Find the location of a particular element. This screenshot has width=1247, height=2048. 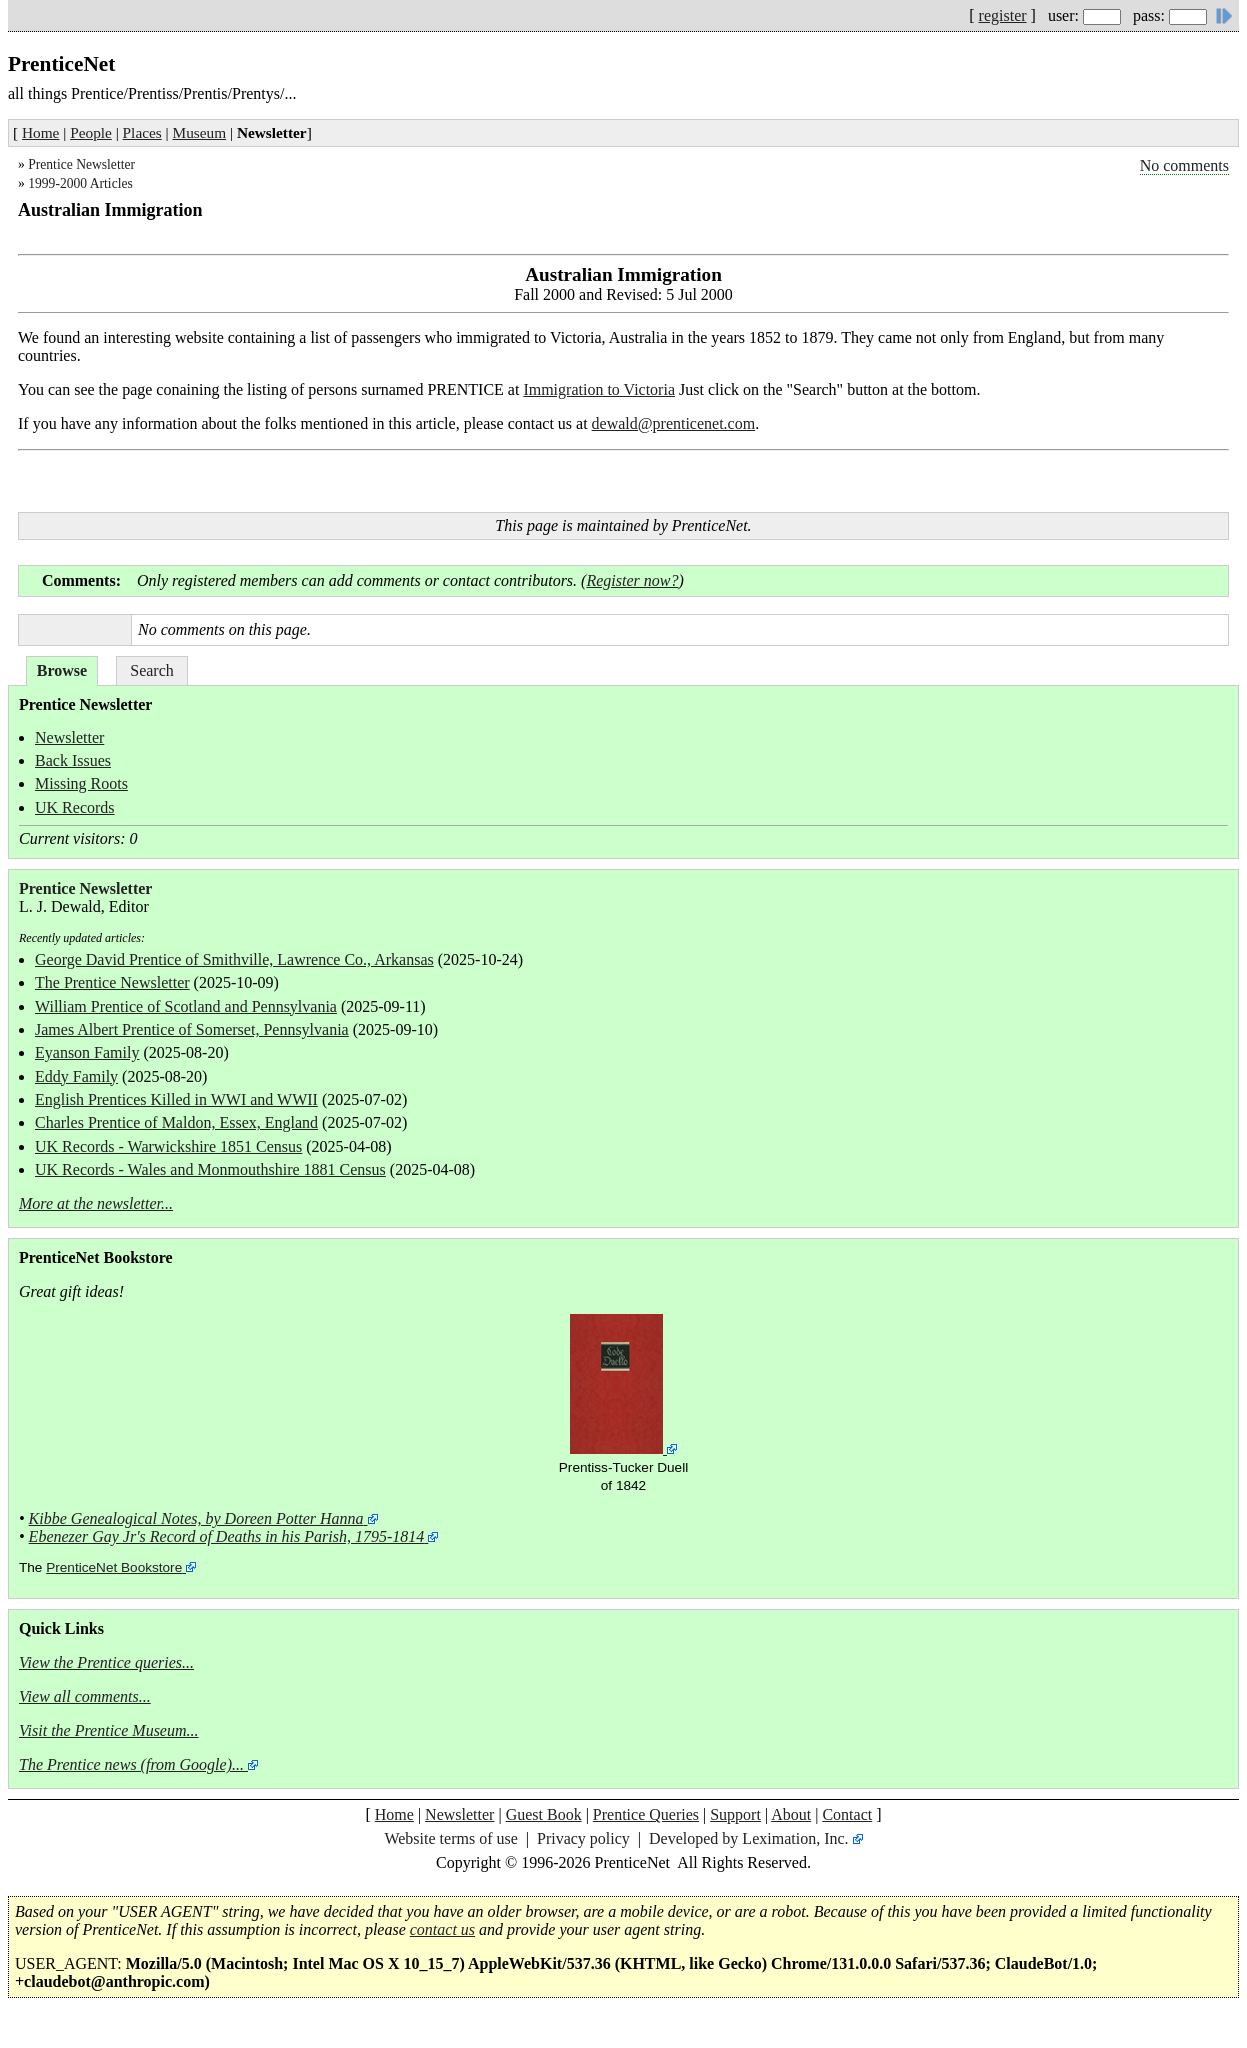

English Prentices Killed in WWI and WWII is located at coordinates (176, 1099).